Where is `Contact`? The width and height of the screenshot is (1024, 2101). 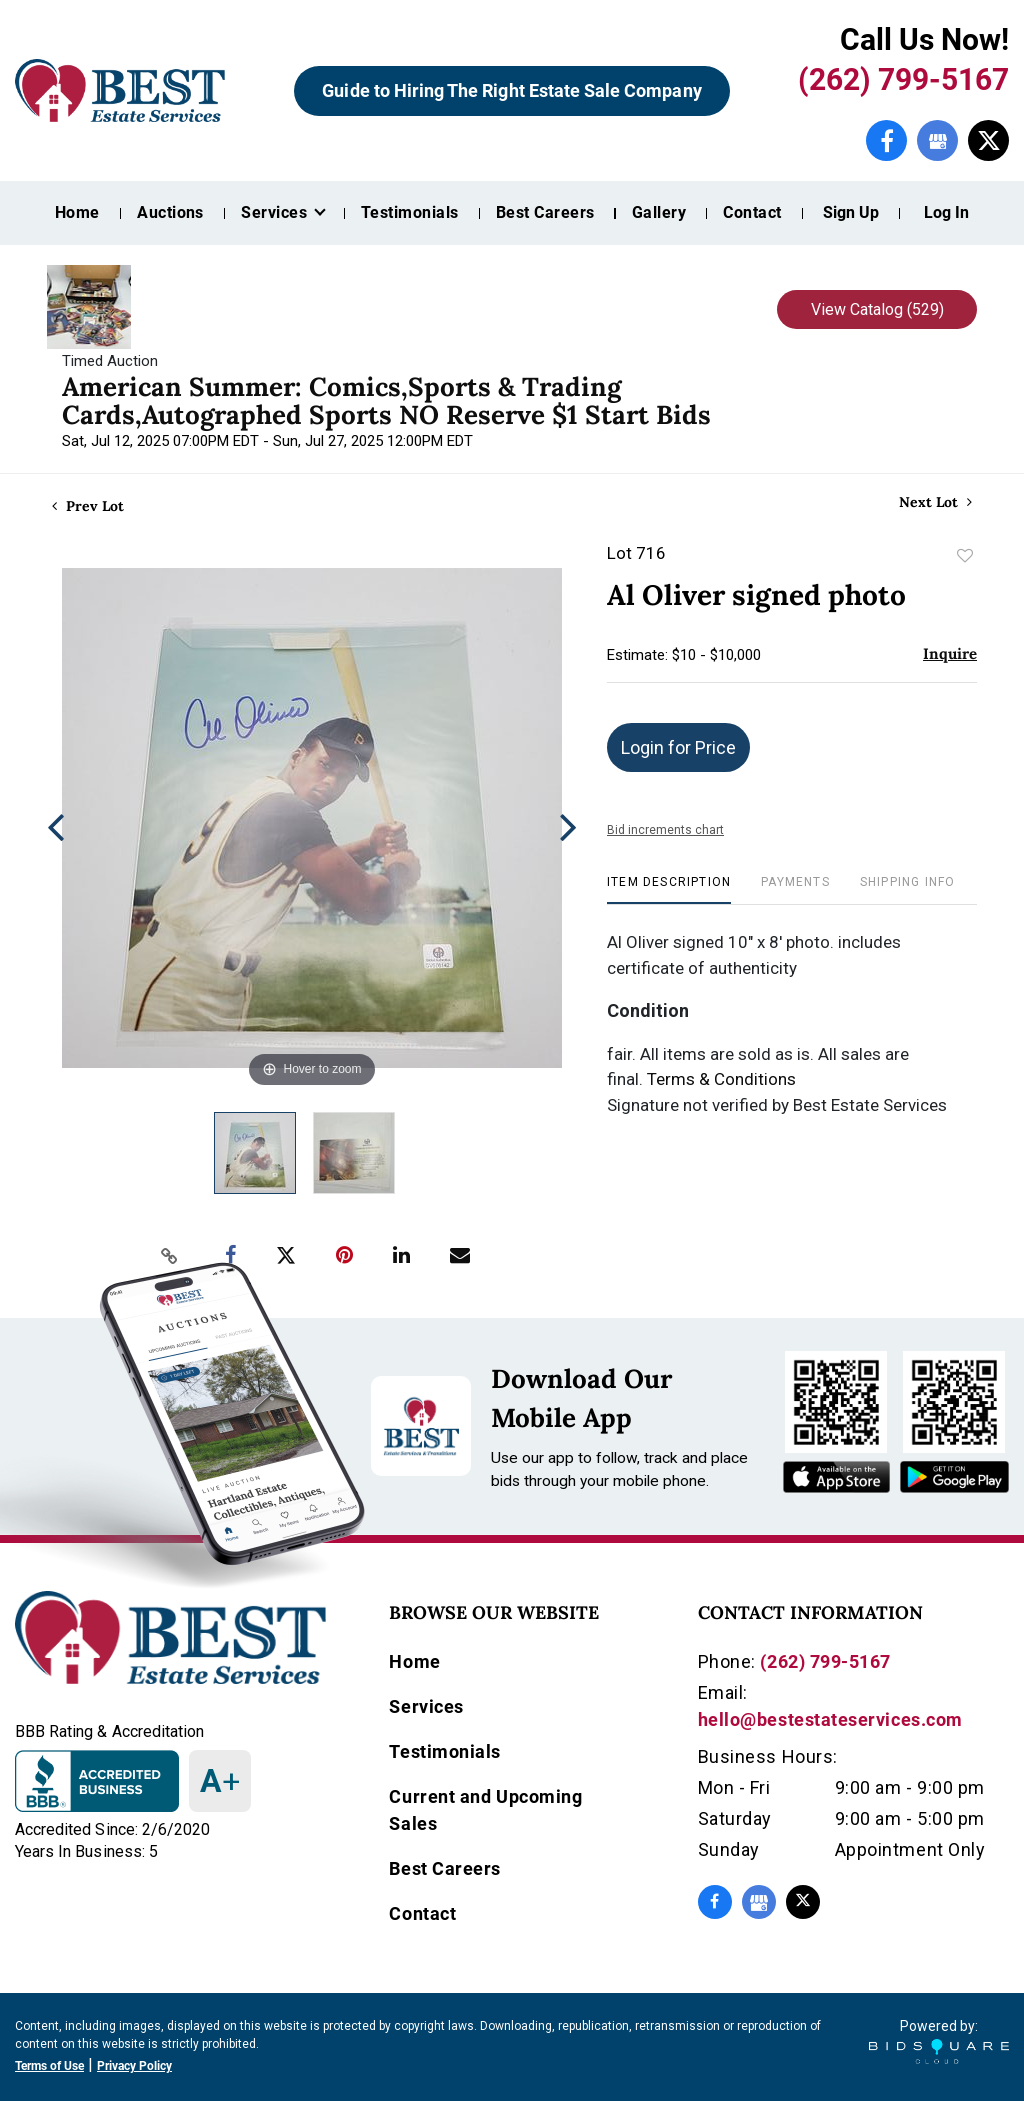 Contact is located at coordinates (752, 212).